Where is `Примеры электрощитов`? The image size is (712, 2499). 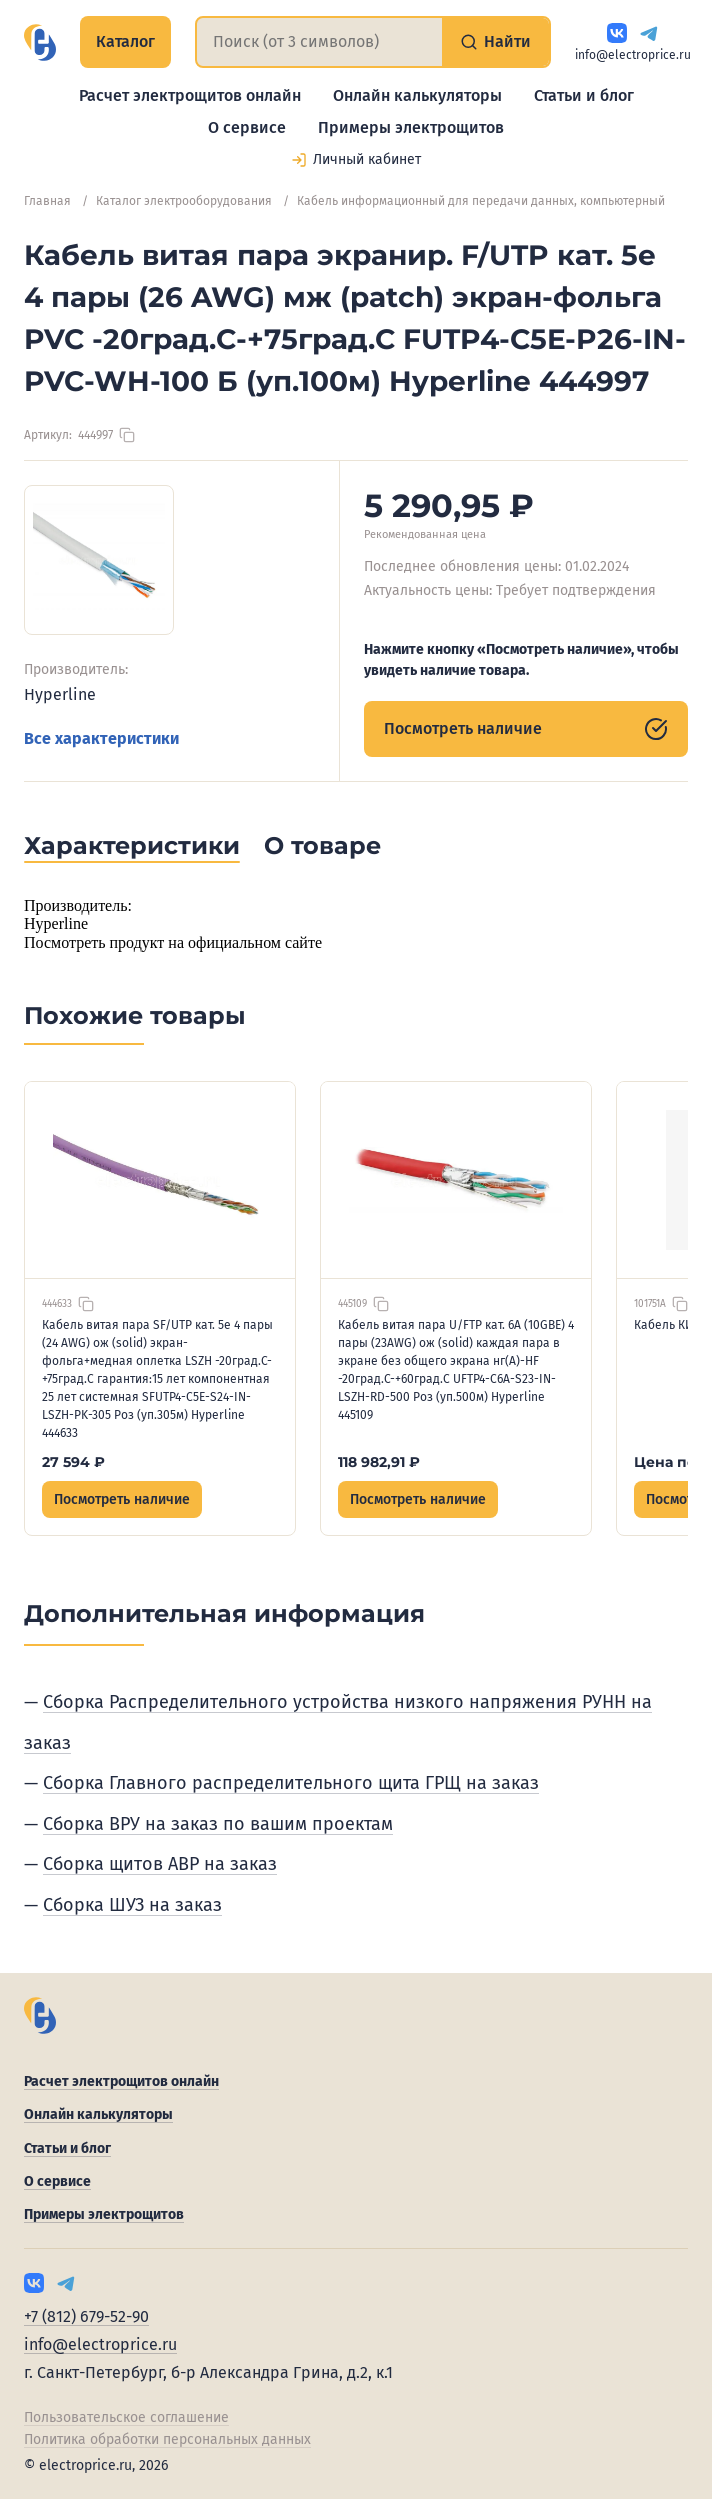 Примеры электрощитов is located at coordinates (411, 127).